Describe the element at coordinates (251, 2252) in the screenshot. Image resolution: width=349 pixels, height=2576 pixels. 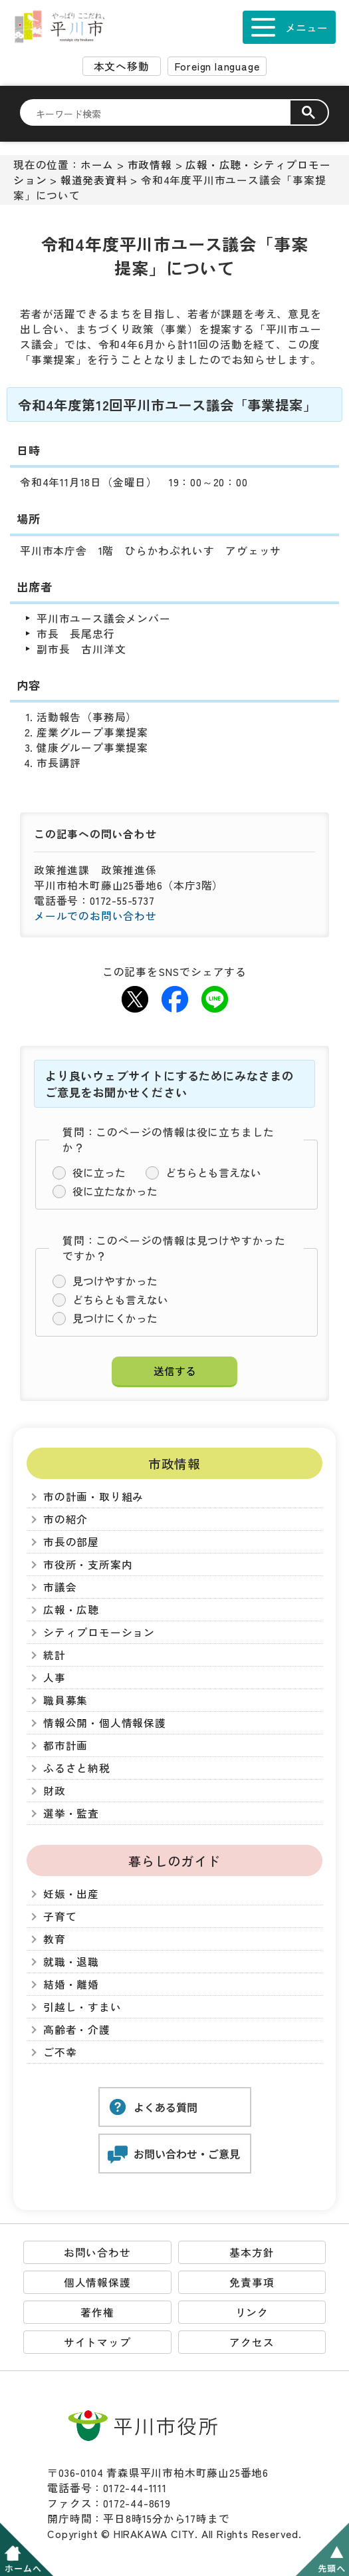
I see `基本方針` at that location.